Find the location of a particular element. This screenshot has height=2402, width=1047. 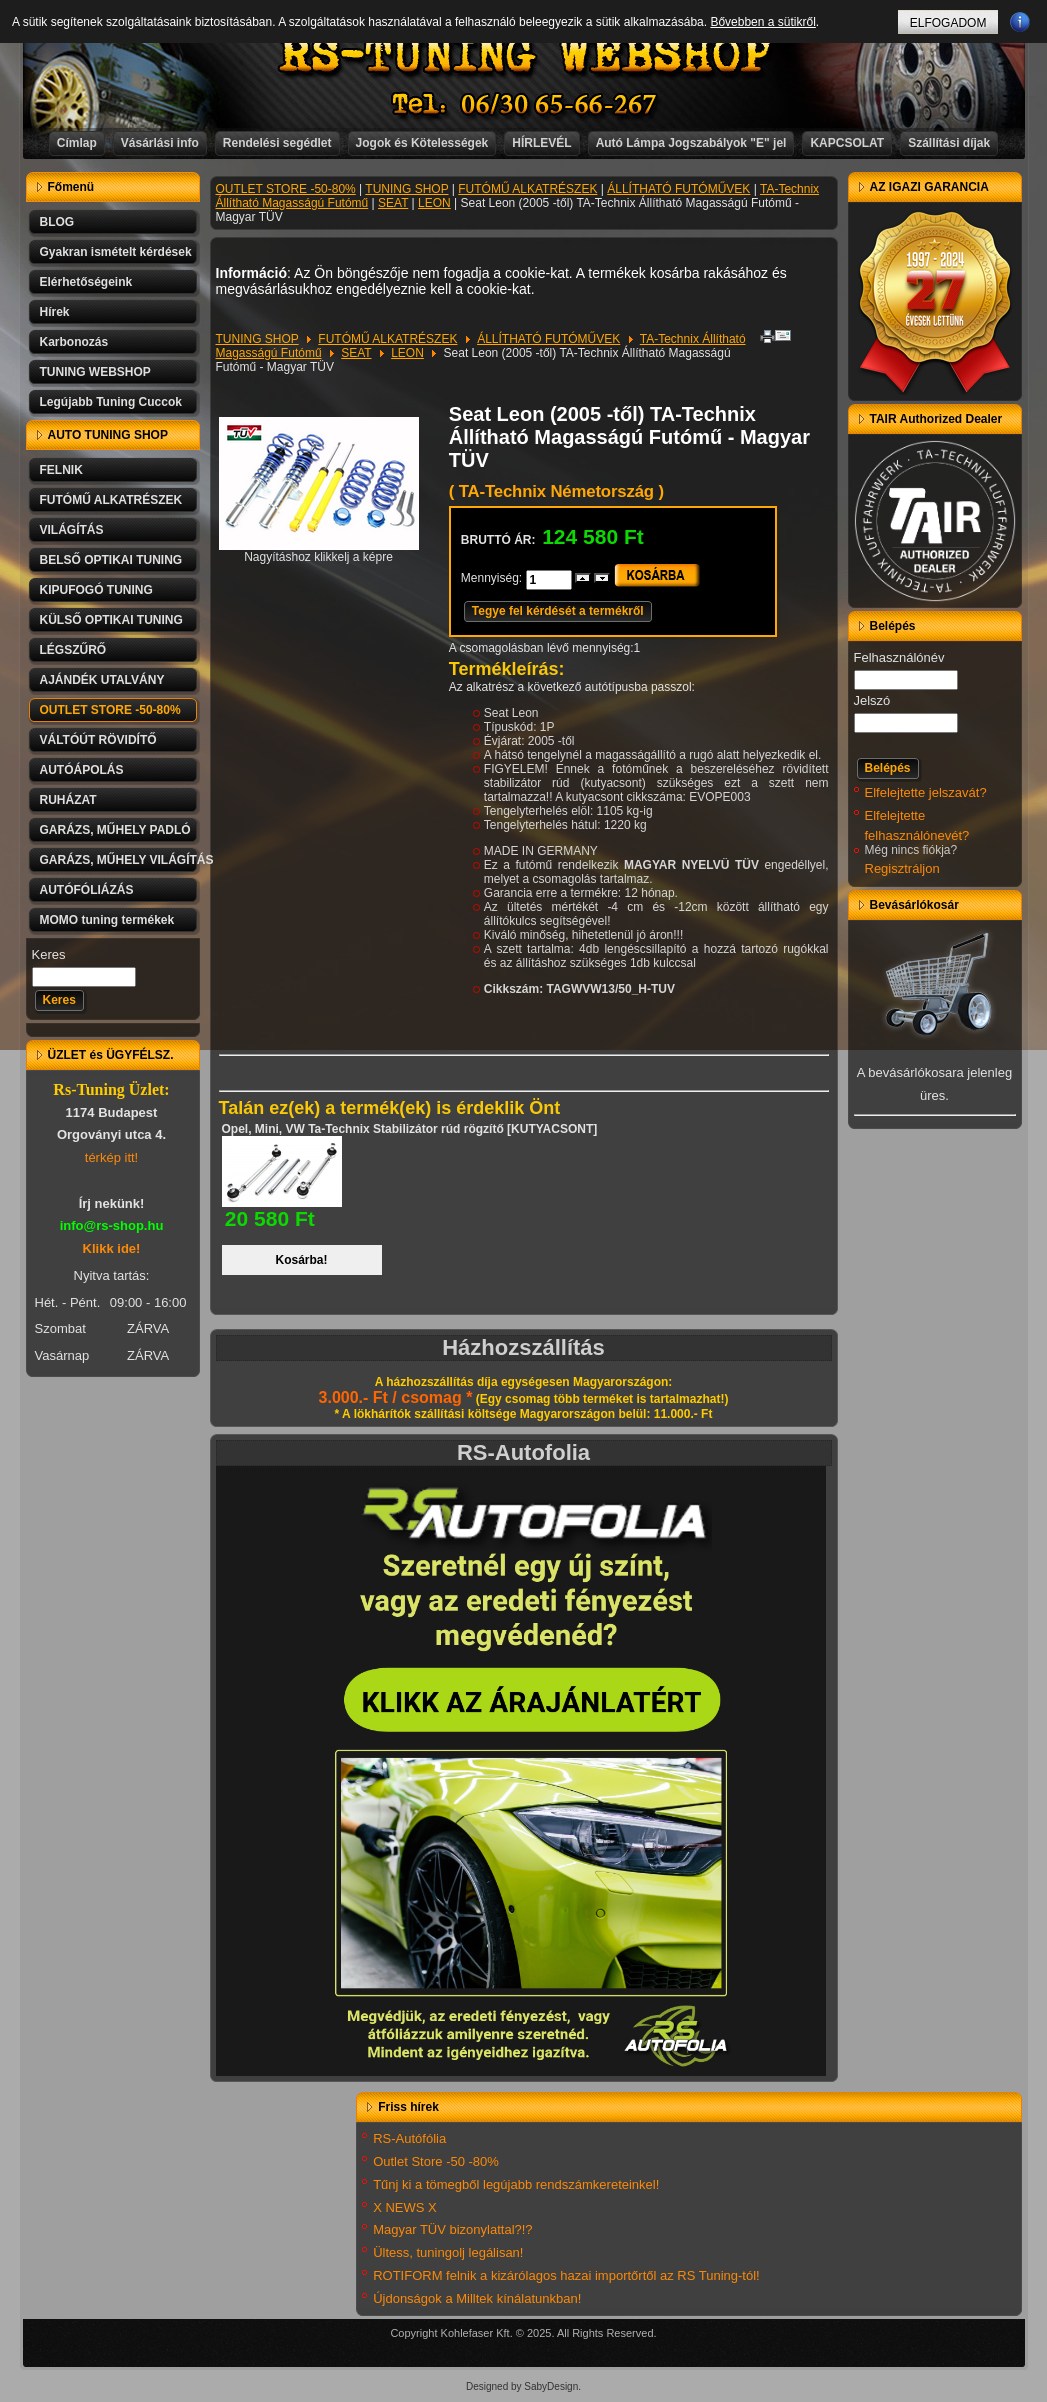

Mennyiség: is located at coordinates (493, 578).